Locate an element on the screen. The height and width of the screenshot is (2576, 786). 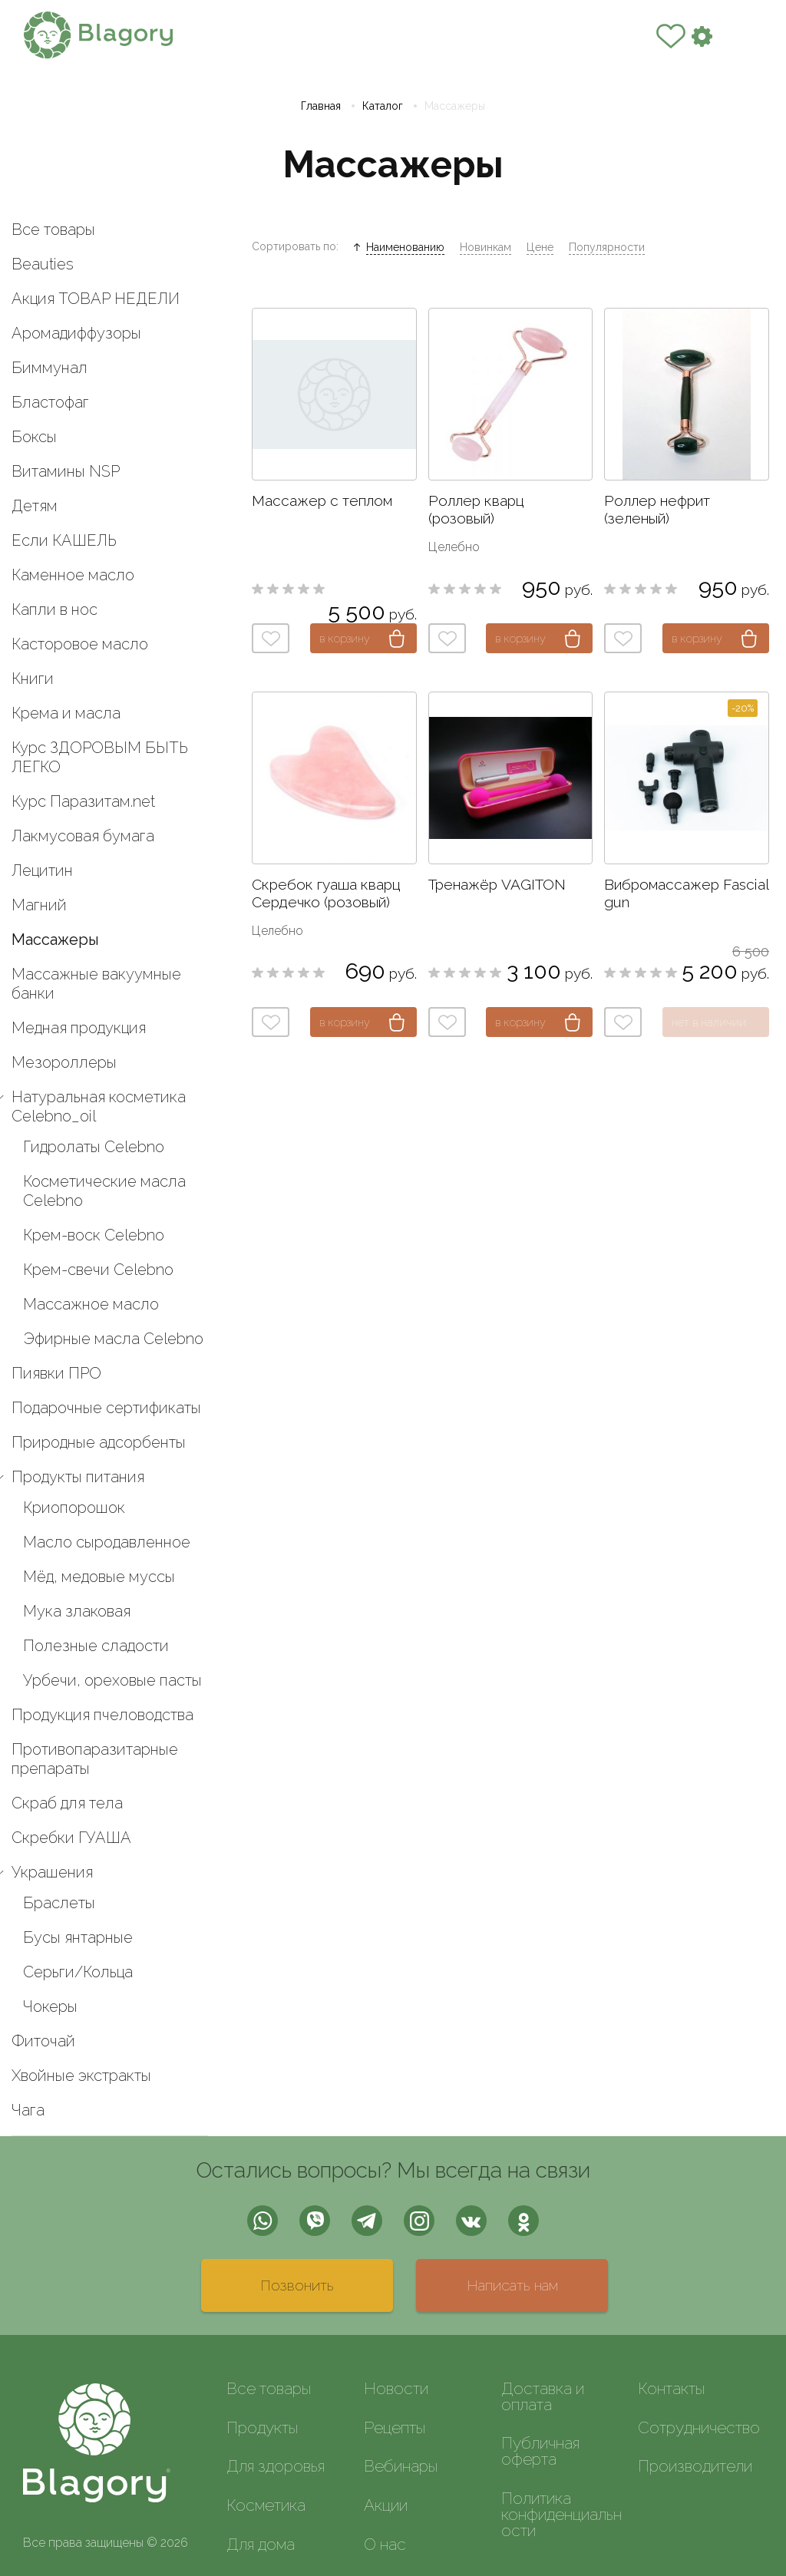
Продукция пчеловодства is located at coordinates (102, 1715).